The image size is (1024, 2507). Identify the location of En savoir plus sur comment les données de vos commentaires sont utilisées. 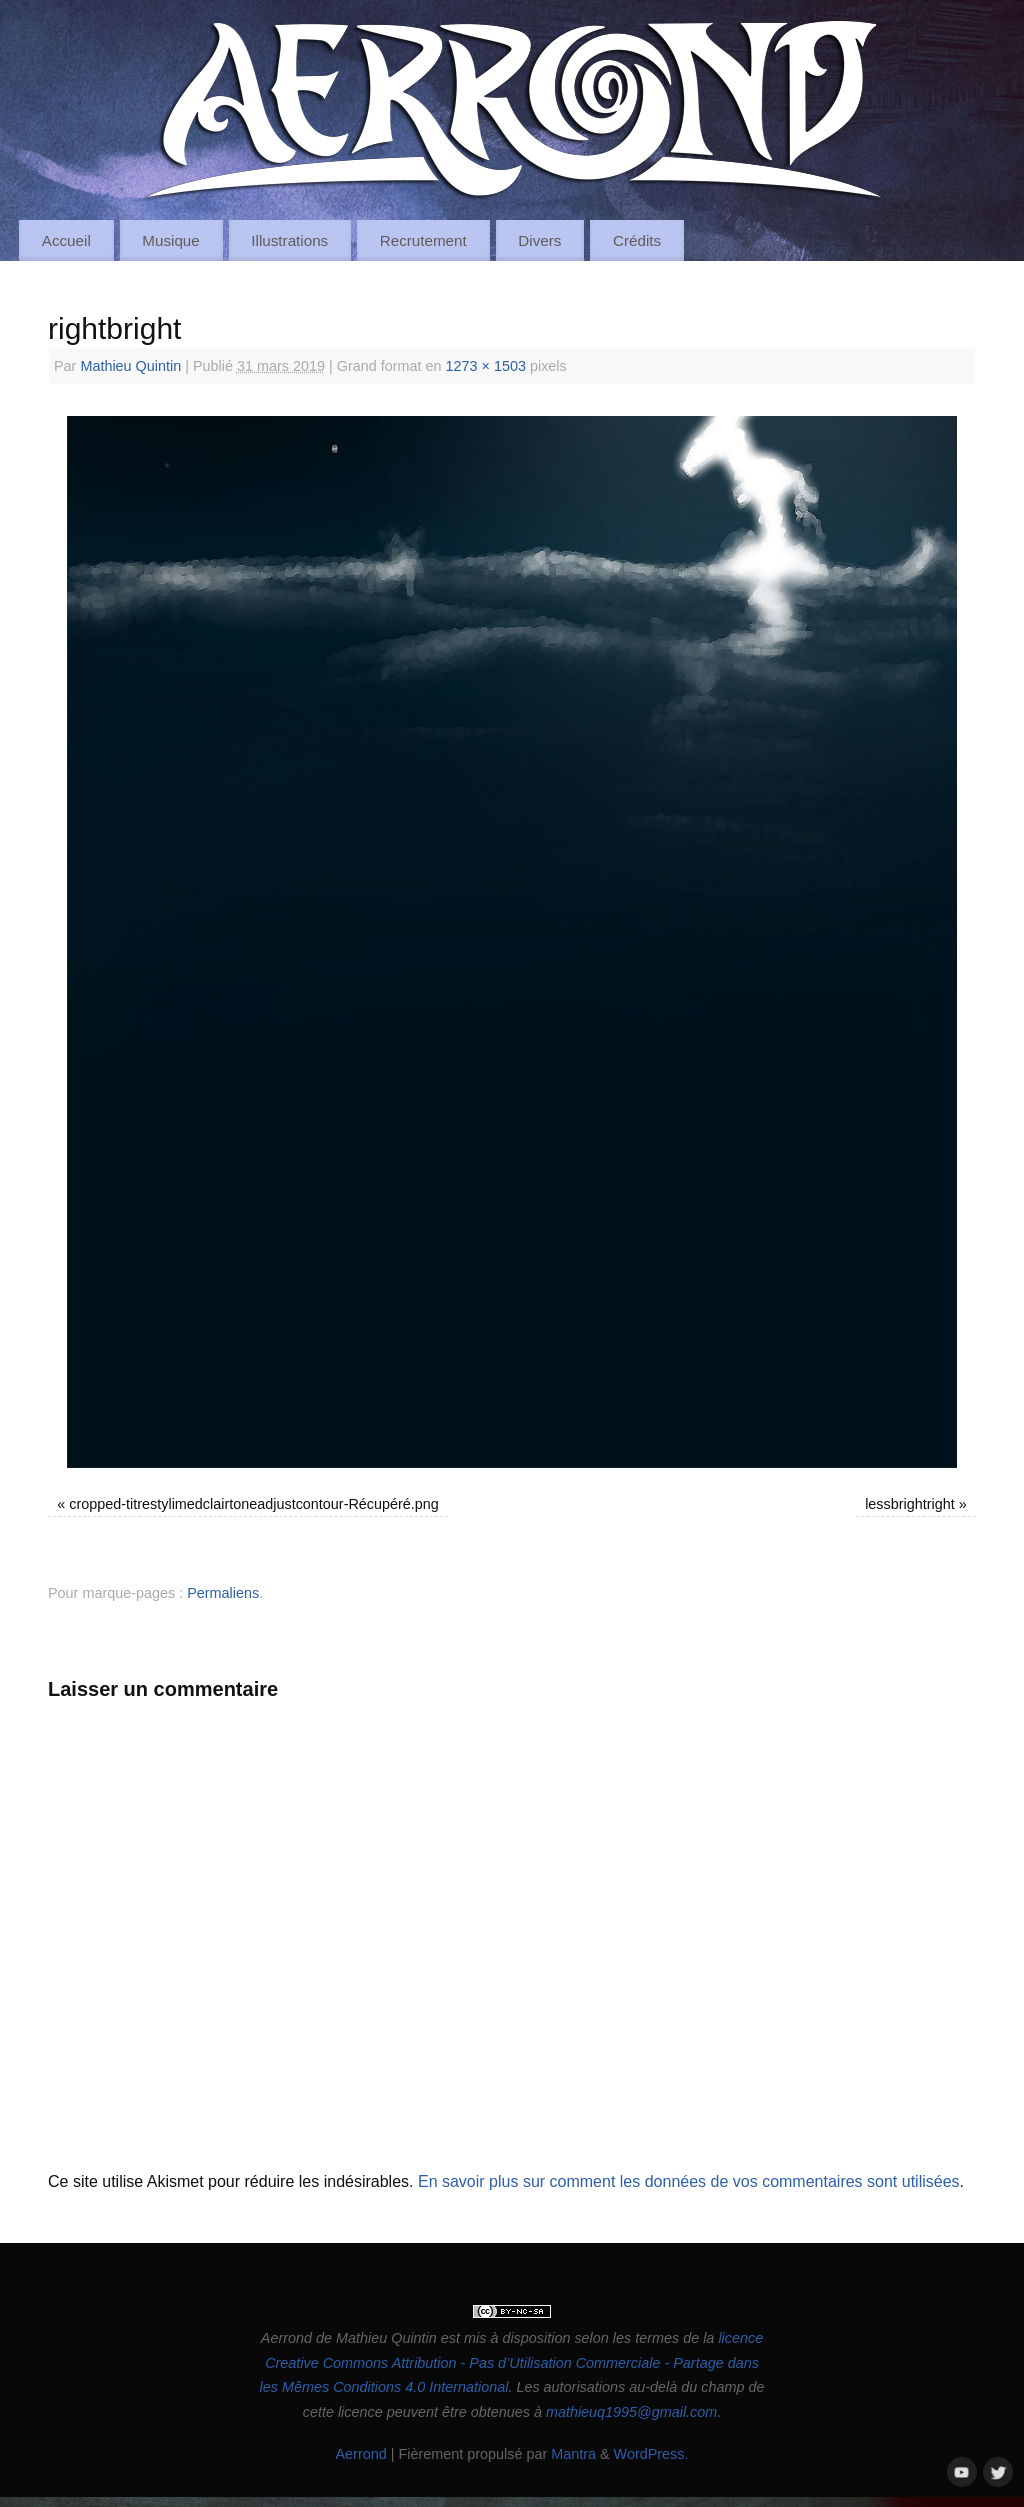
(689, 2181).